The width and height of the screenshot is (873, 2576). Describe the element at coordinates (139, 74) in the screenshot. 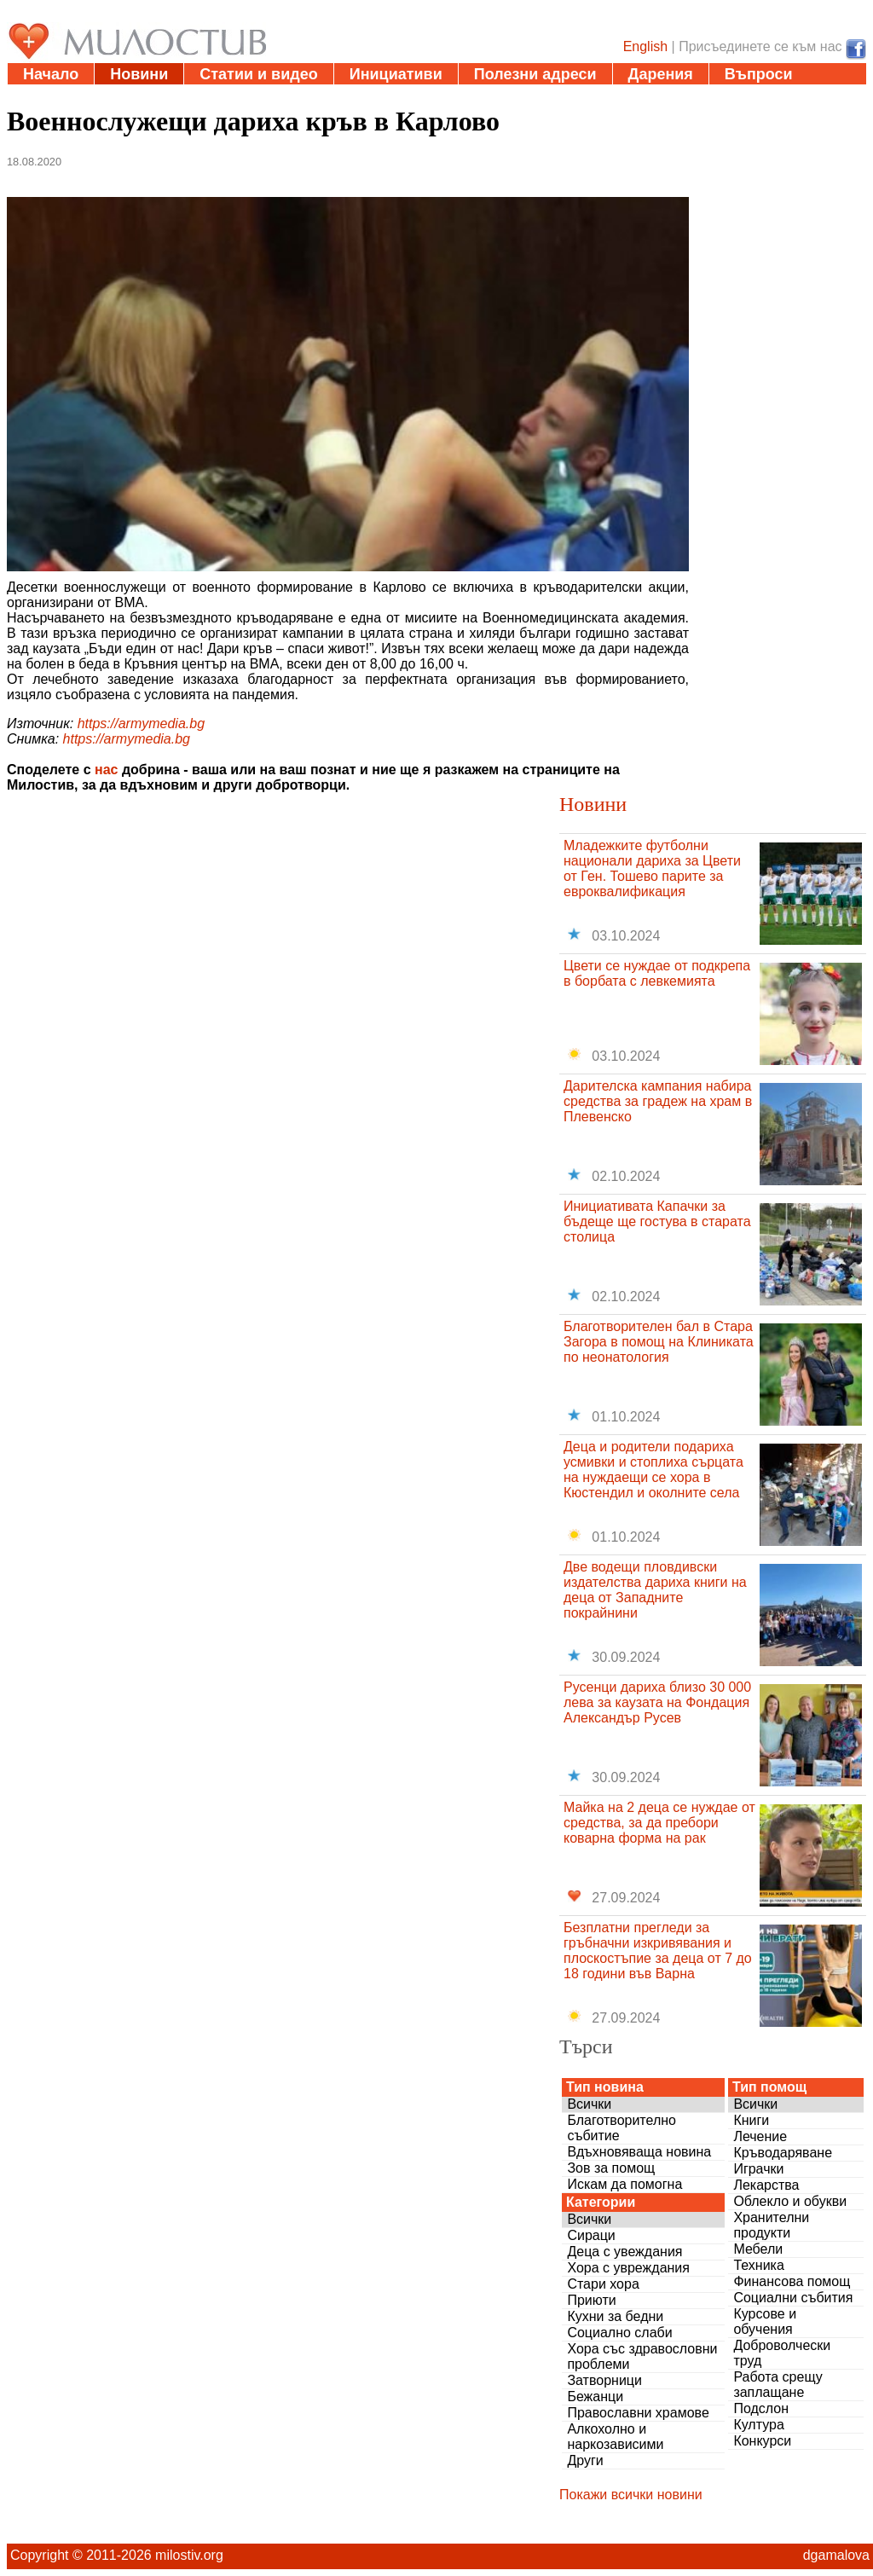

I see `Новини` at that location.